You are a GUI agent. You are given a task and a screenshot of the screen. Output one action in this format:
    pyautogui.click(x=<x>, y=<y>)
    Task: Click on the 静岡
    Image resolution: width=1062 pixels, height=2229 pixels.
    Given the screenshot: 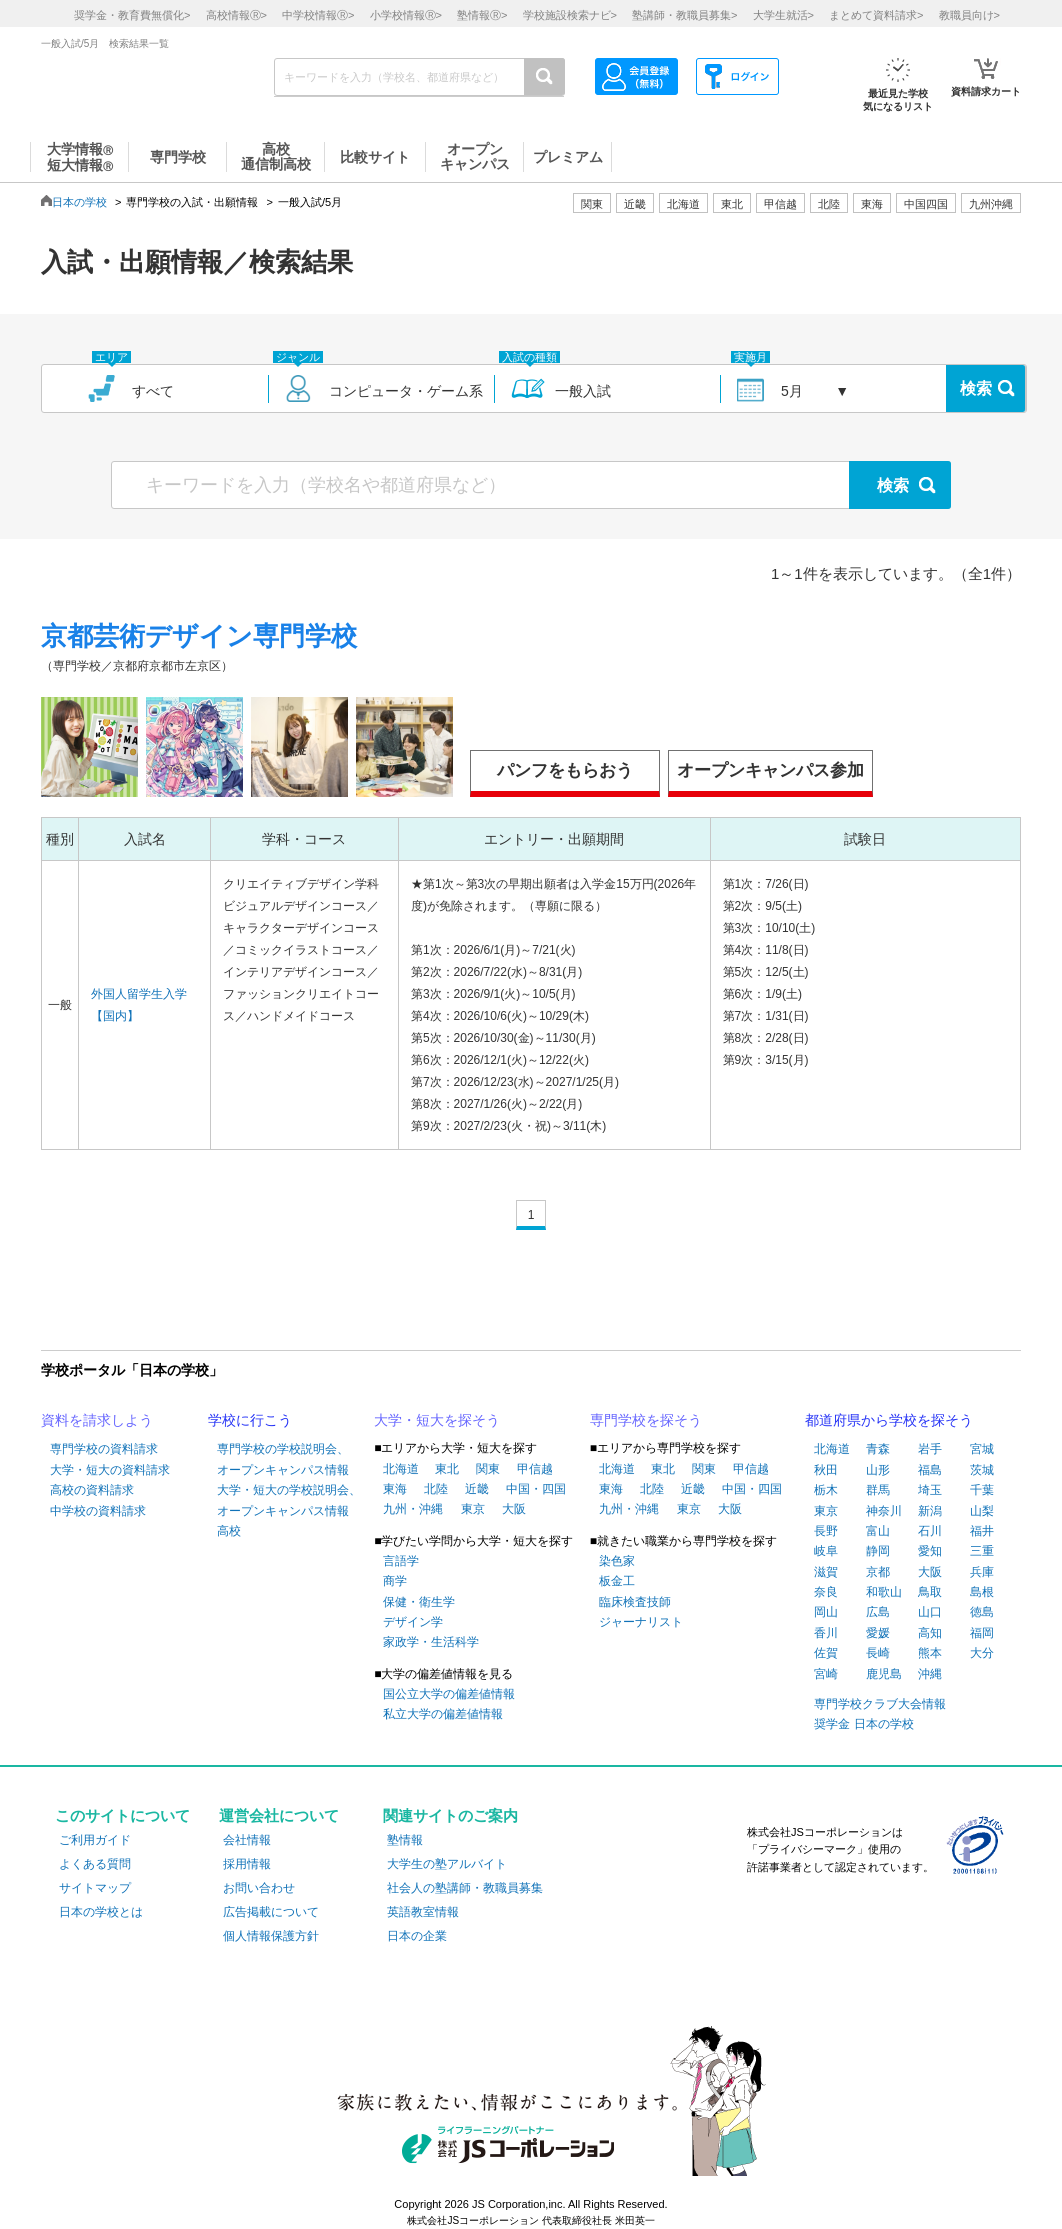 What is the action you would take?
    pyautogui.click(x=878, y=1551)
    